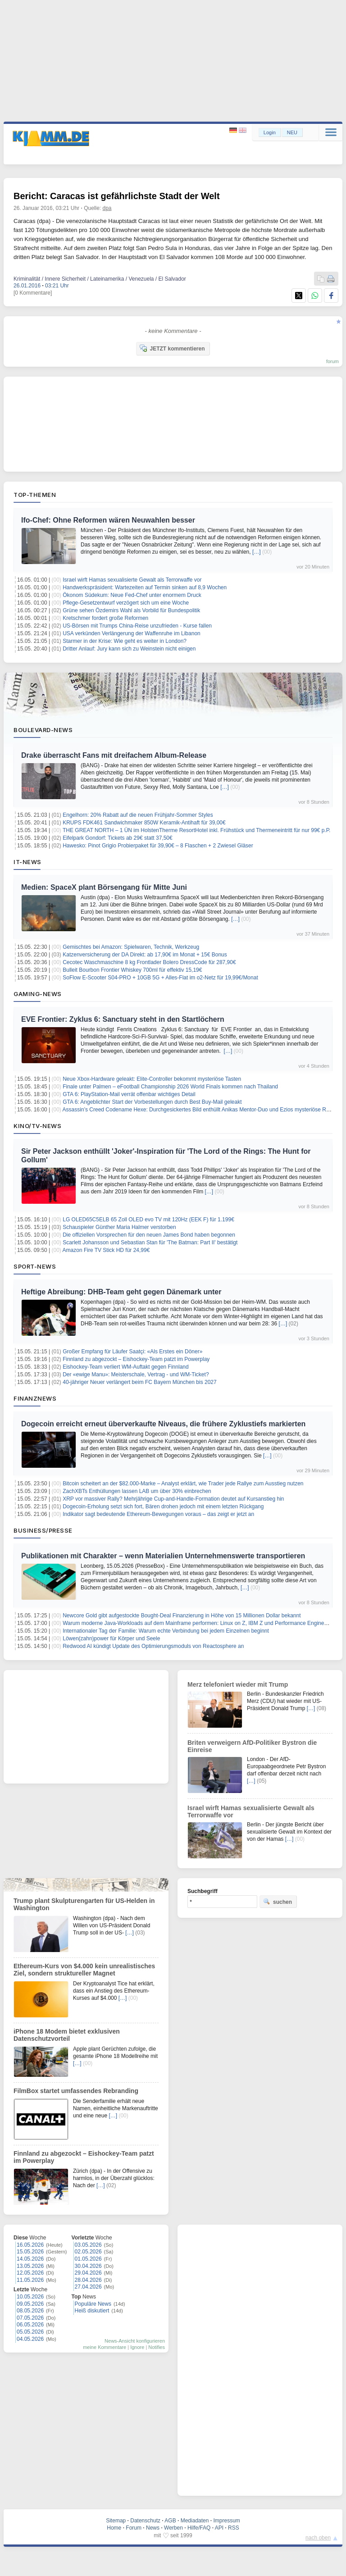 The width and height of the screenshot is (346, 2576). What do you see at coordinates (145, 587) in the screenshot?
I see `Handwerkspräsident: Wartezeiten auf Termin sinken auf 8,9 Wochen` at bounding box center [145, 587].